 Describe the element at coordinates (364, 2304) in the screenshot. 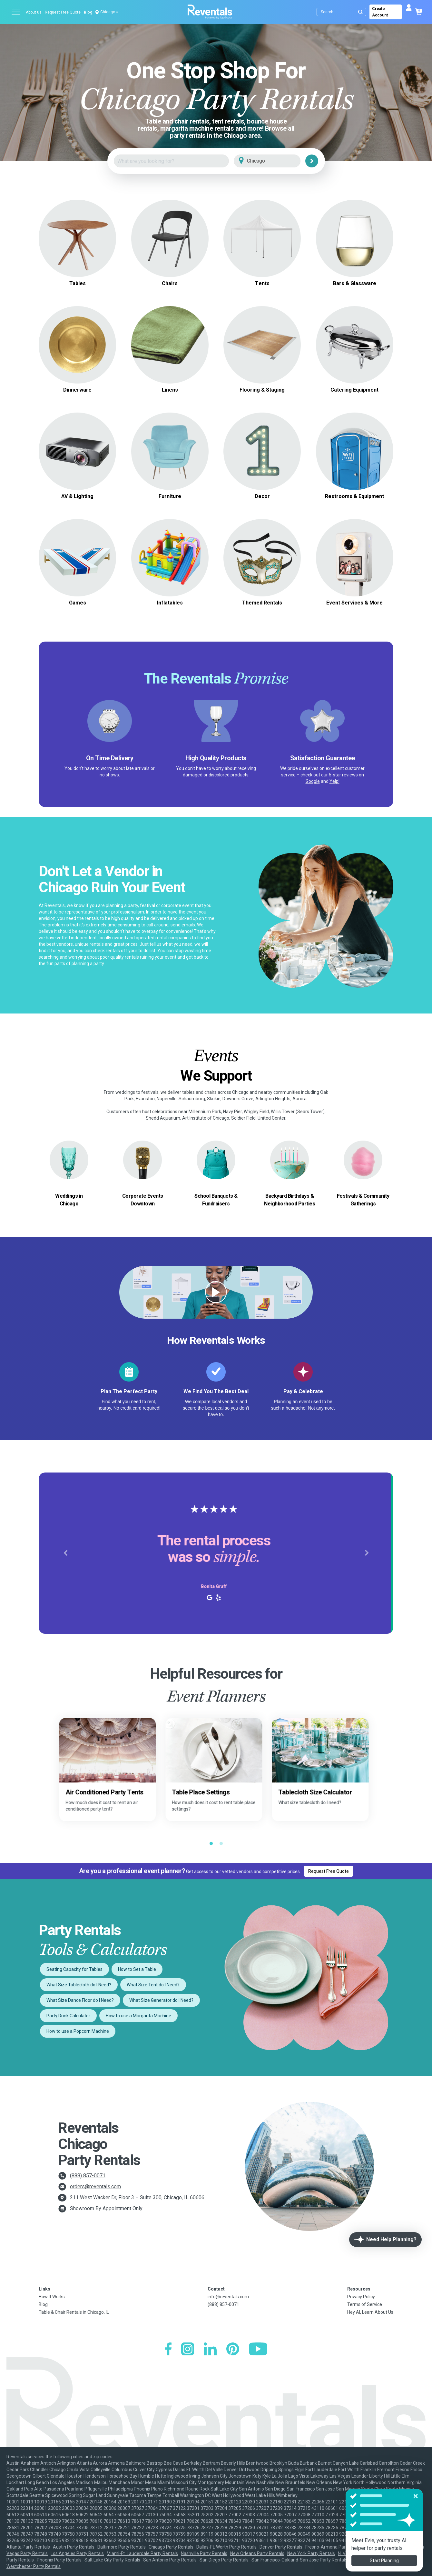

I see `Terms of Service` at that location.